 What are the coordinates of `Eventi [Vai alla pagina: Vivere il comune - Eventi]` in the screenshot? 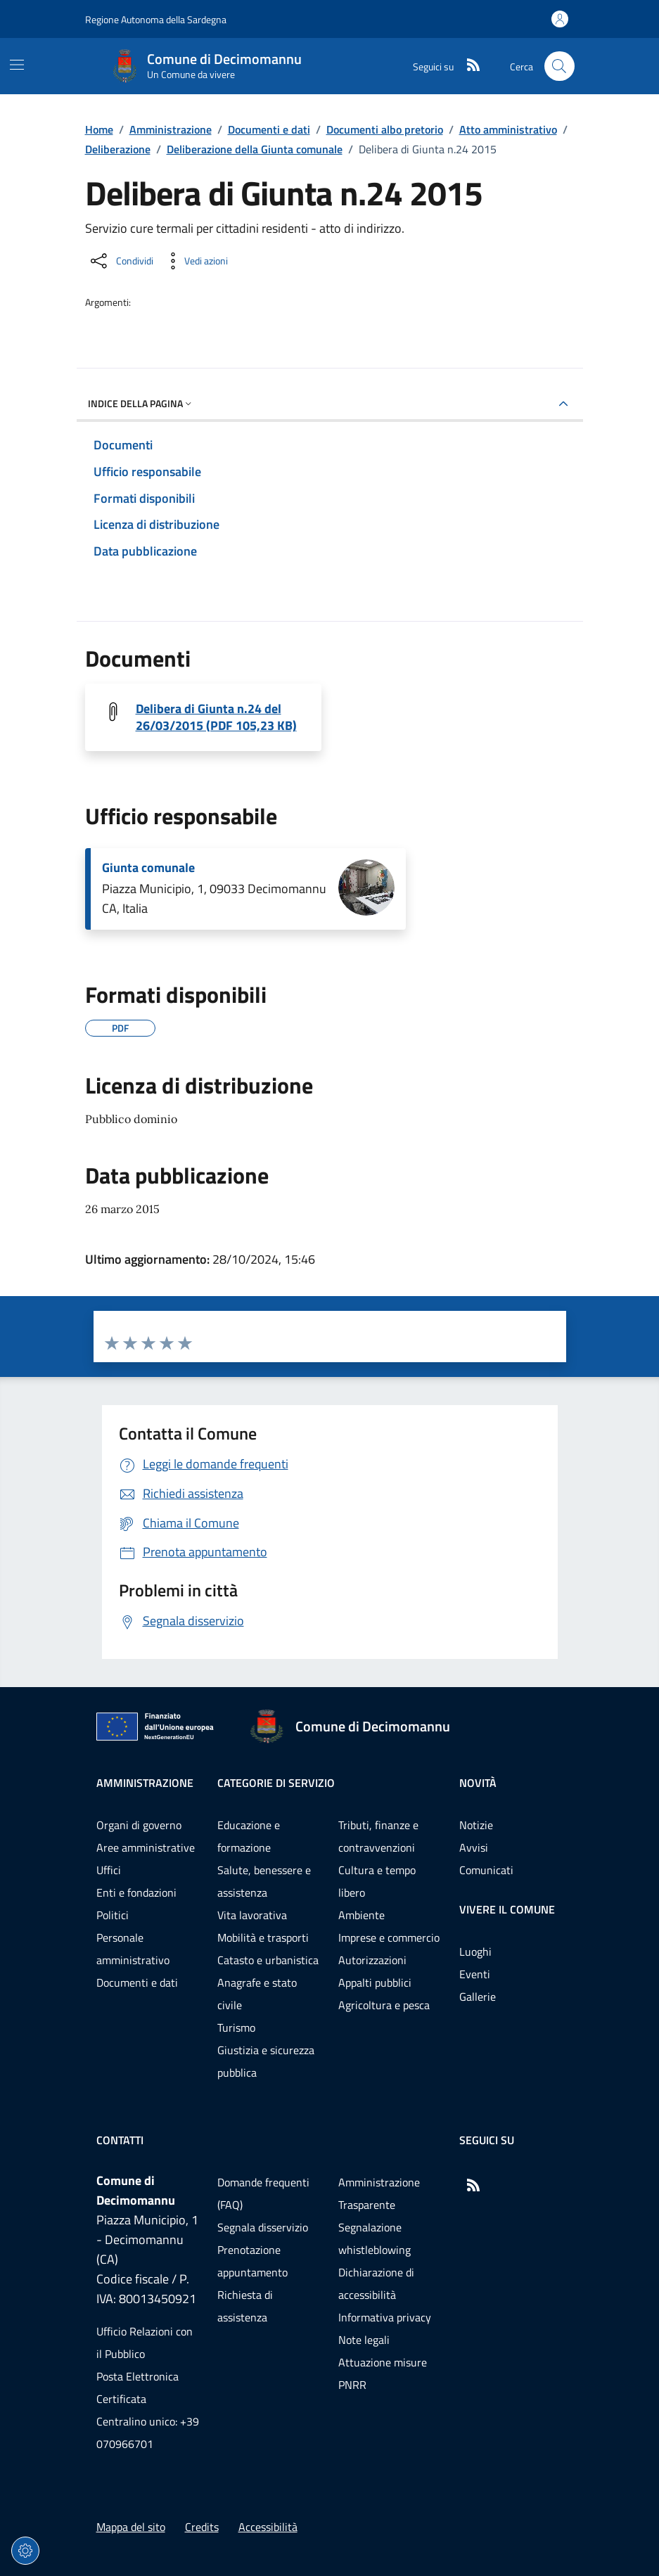 It's located at (474, 1974).